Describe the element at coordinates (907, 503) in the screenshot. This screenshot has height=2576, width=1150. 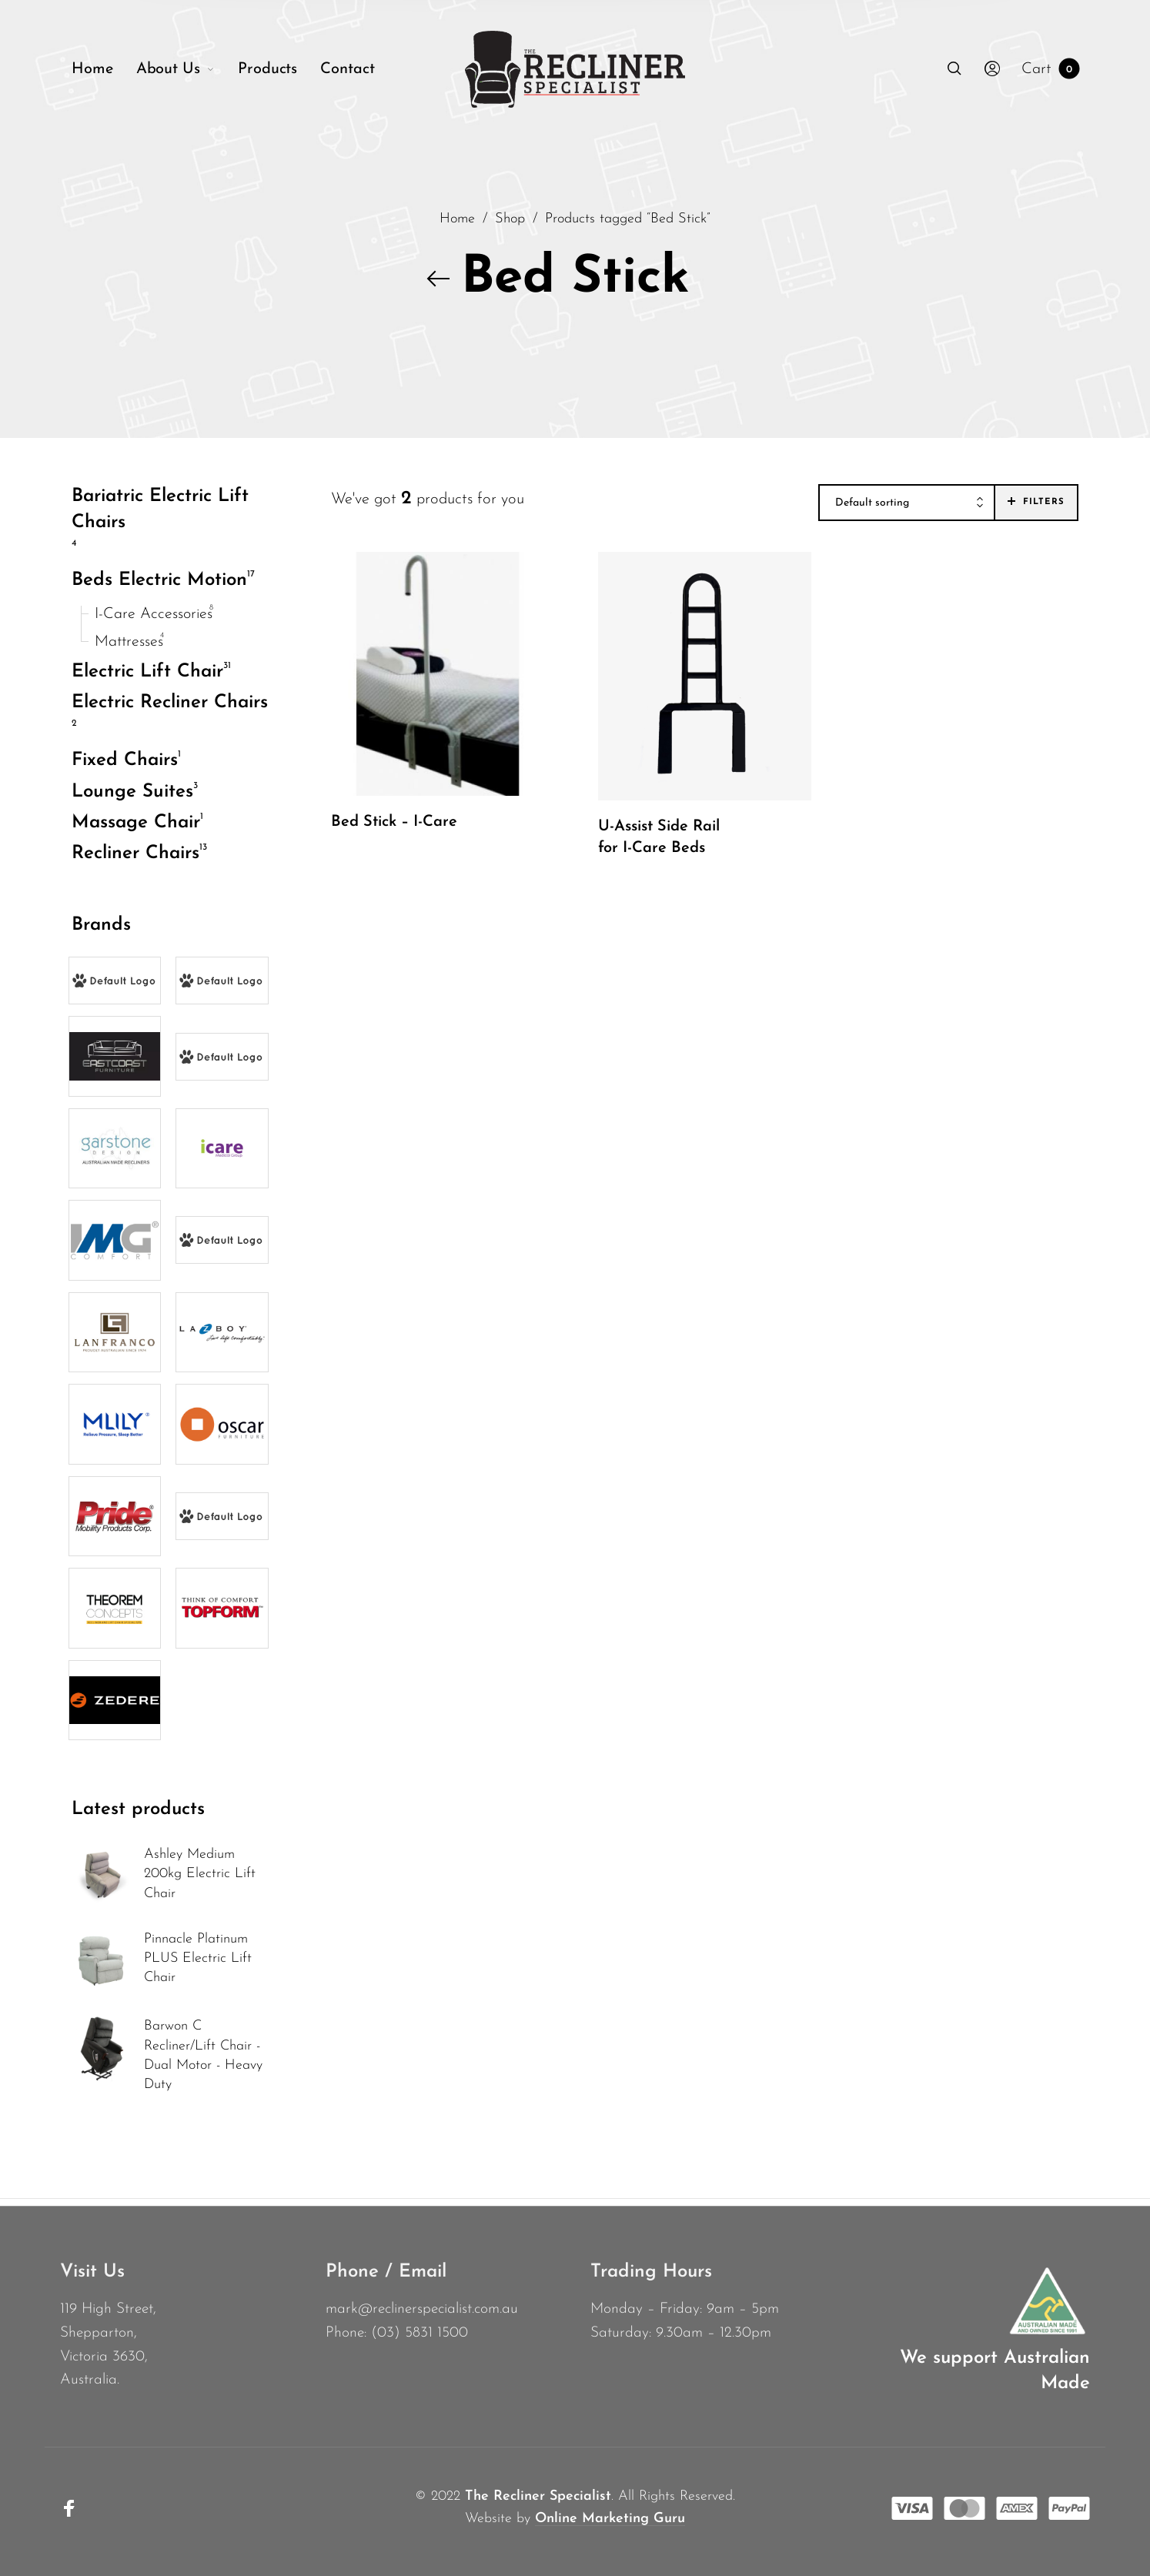
I see `[combobox]` at that location.